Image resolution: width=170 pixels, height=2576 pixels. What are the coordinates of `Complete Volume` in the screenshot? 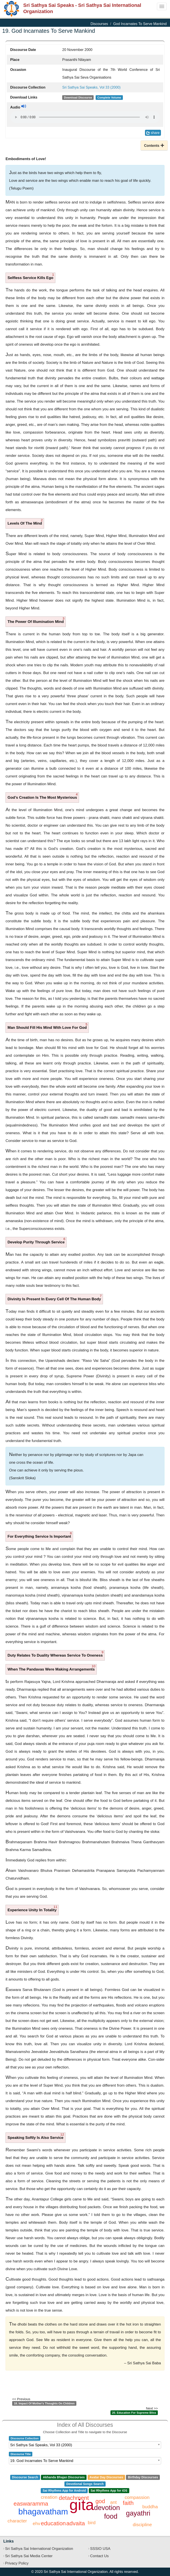 It's located at (109, 97).